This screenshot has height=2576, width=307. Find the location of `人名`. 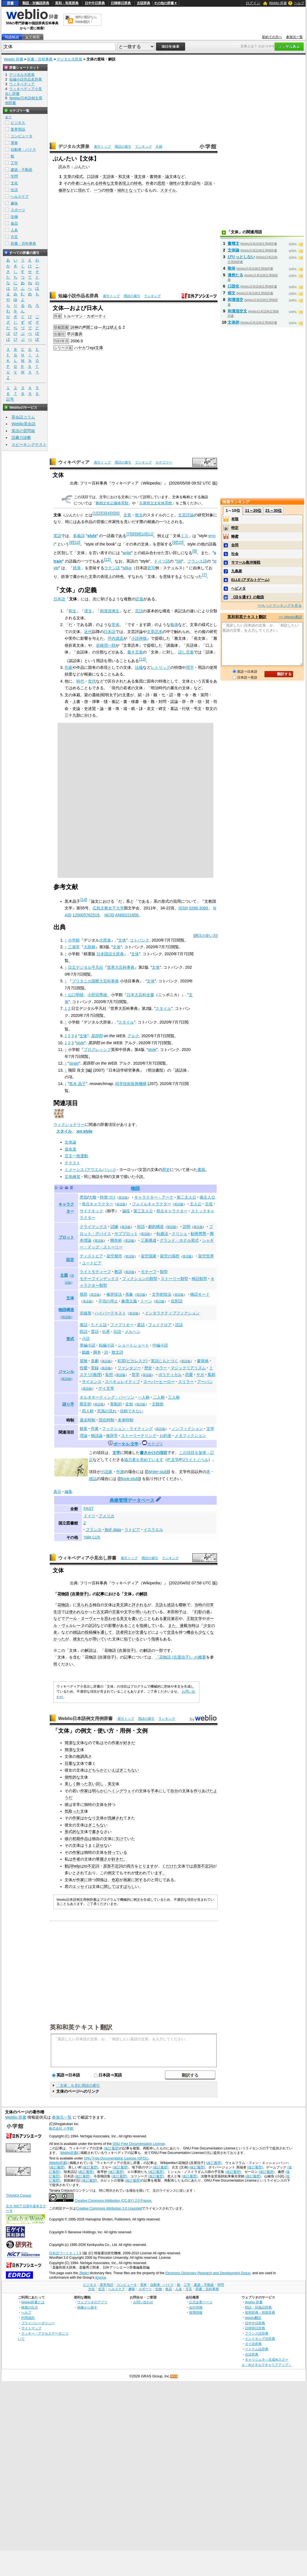

人名 is located at coordinates (14, 230).